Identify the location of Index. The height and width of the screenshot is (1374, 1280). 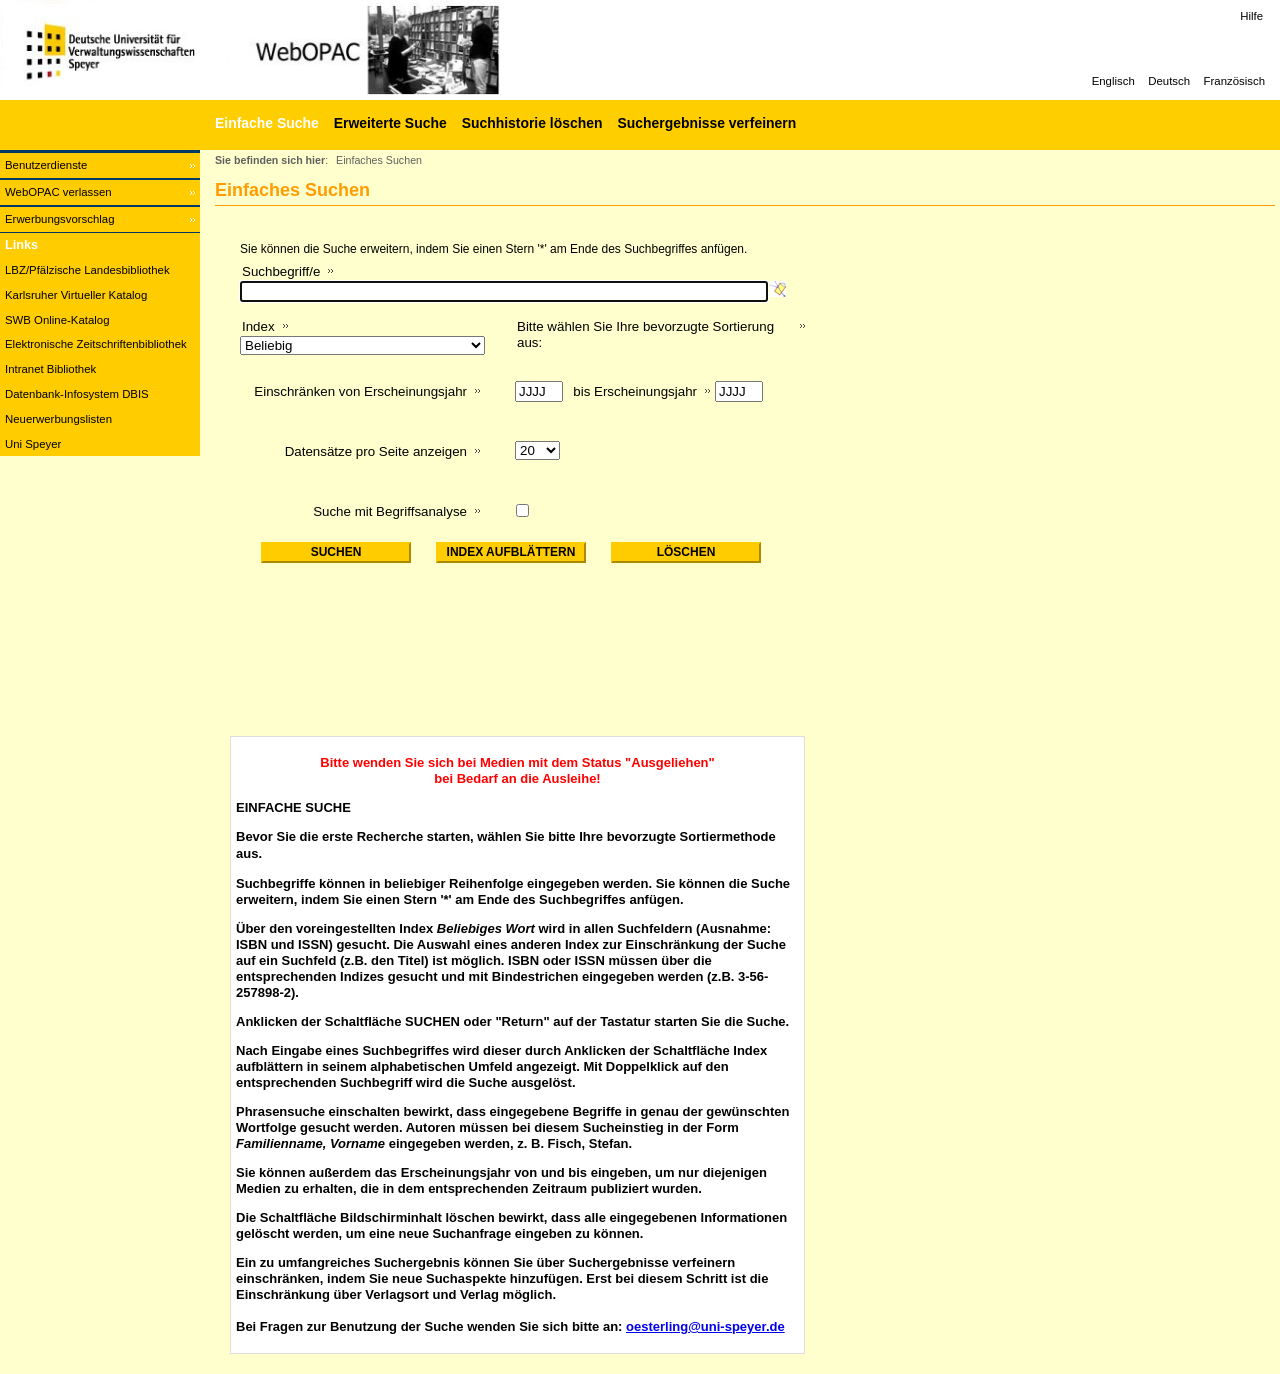
(258, 326).